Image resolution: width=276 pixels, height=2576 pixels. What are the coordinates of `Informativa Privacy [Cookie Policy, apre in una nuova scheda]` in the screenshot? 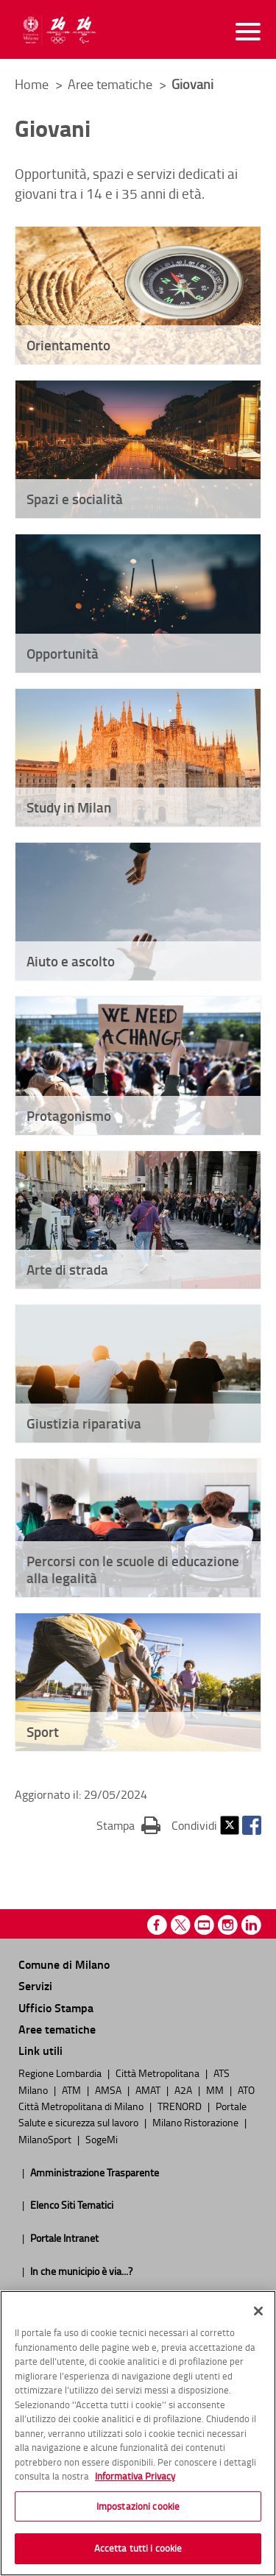 It's located at (135, 2476).